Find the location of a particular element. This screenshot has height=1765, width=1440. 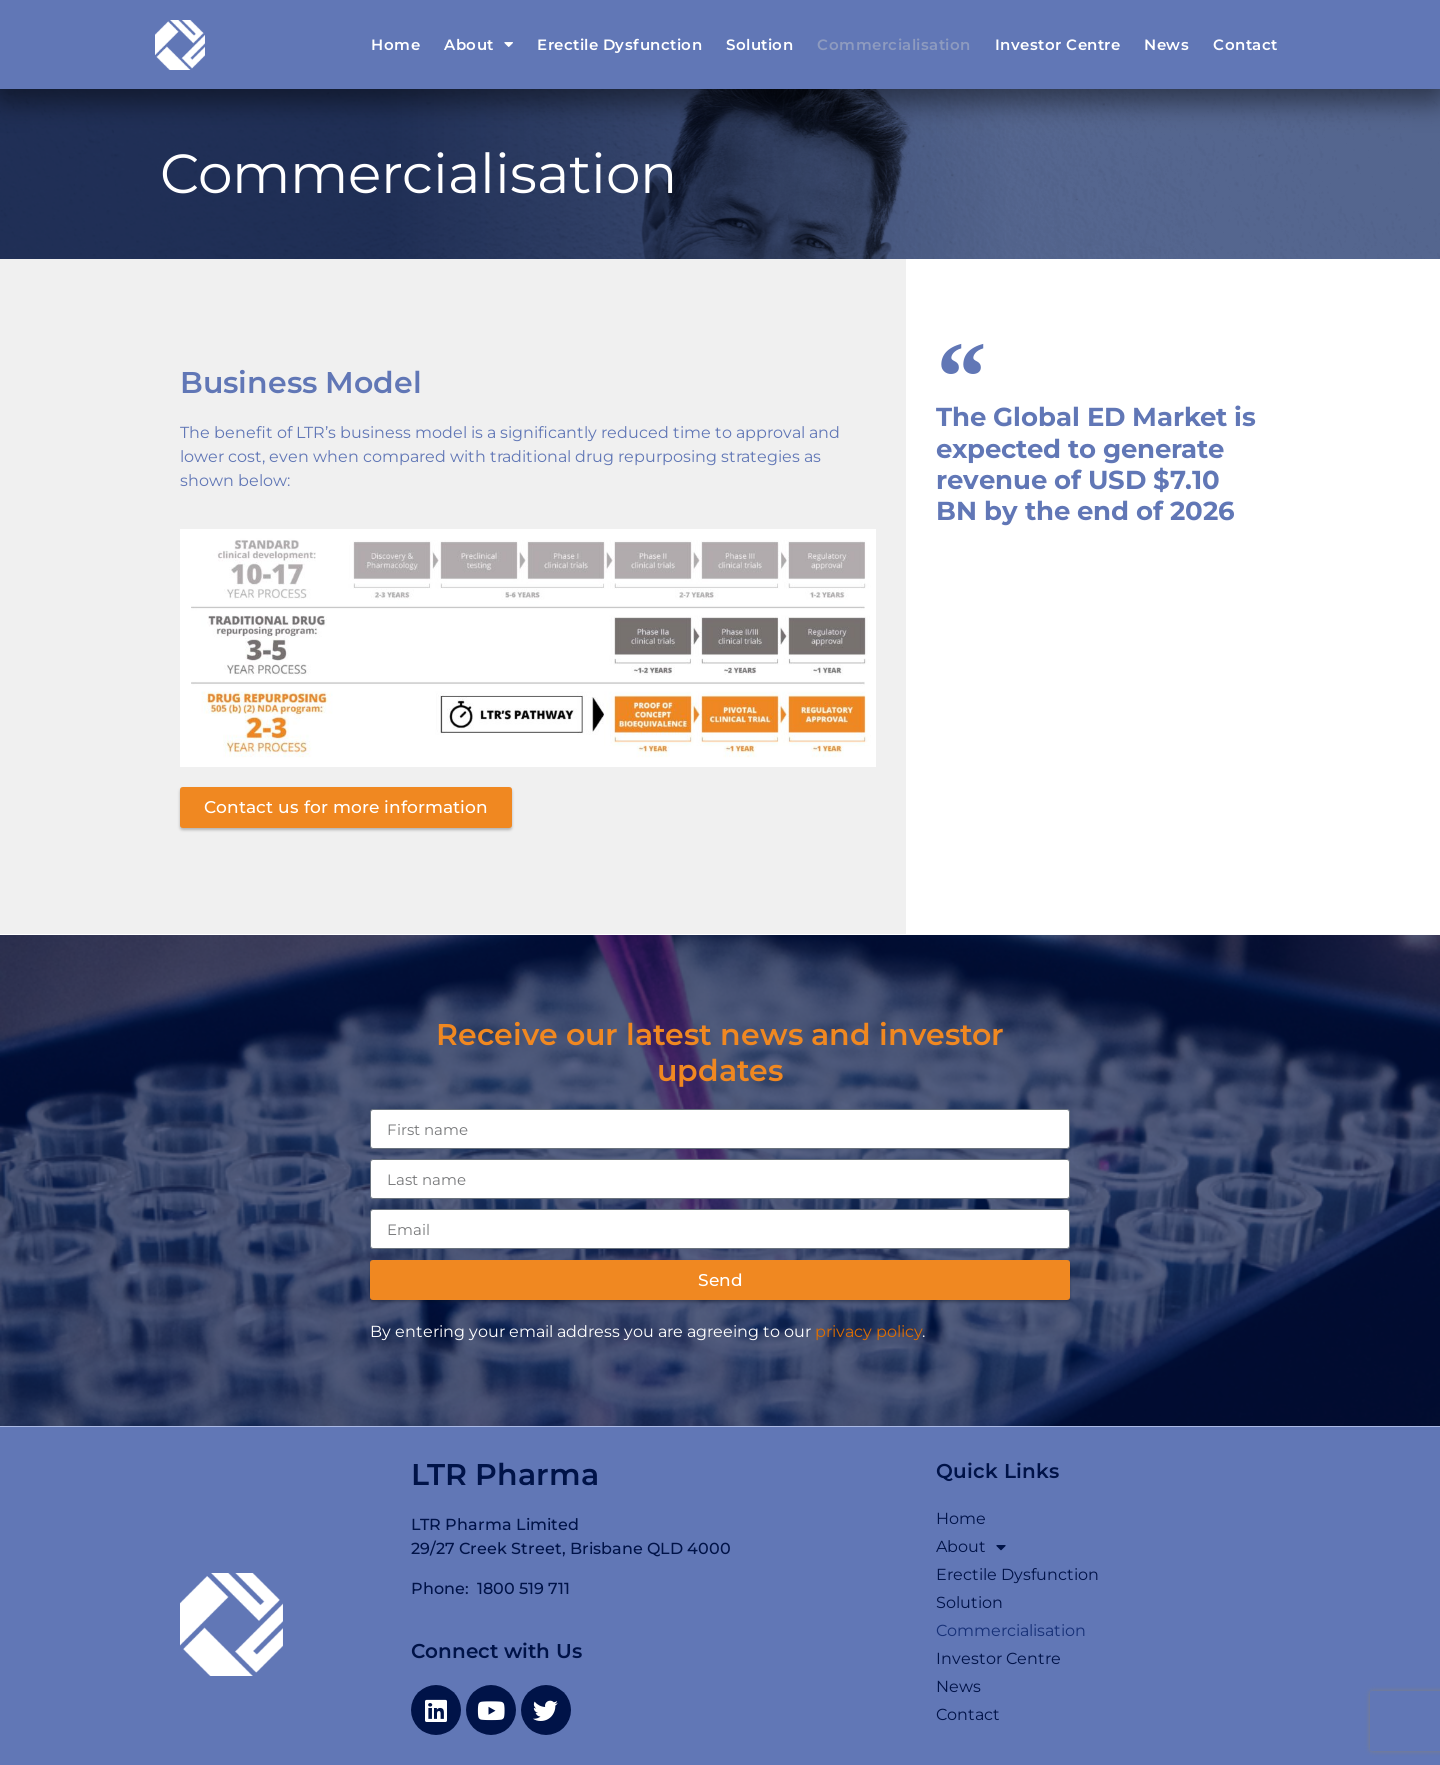

privacy policy is located at coordinates (868, 1331).